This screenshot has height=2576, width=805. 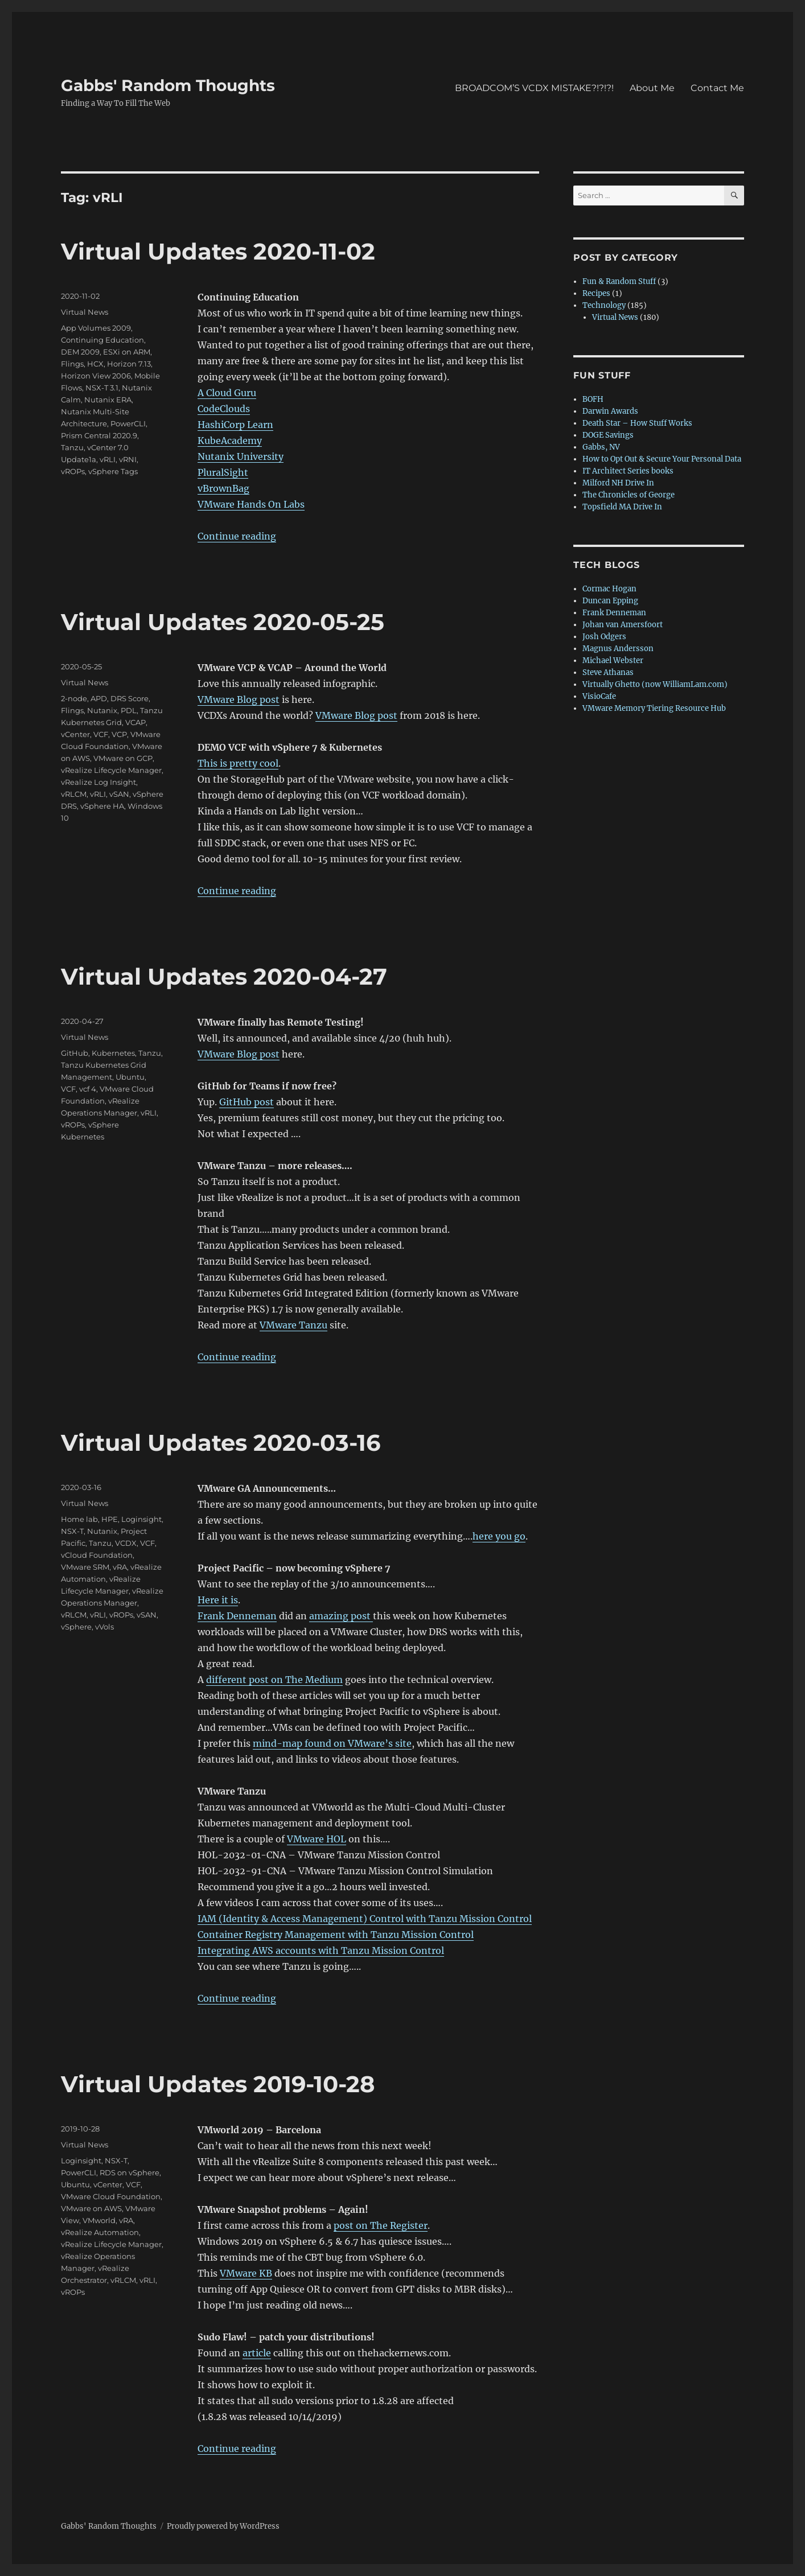 What do you see at coordinates (227, 392) in the screenshot?
I see `A Cloud Guru` at bounding box center [227, 392].